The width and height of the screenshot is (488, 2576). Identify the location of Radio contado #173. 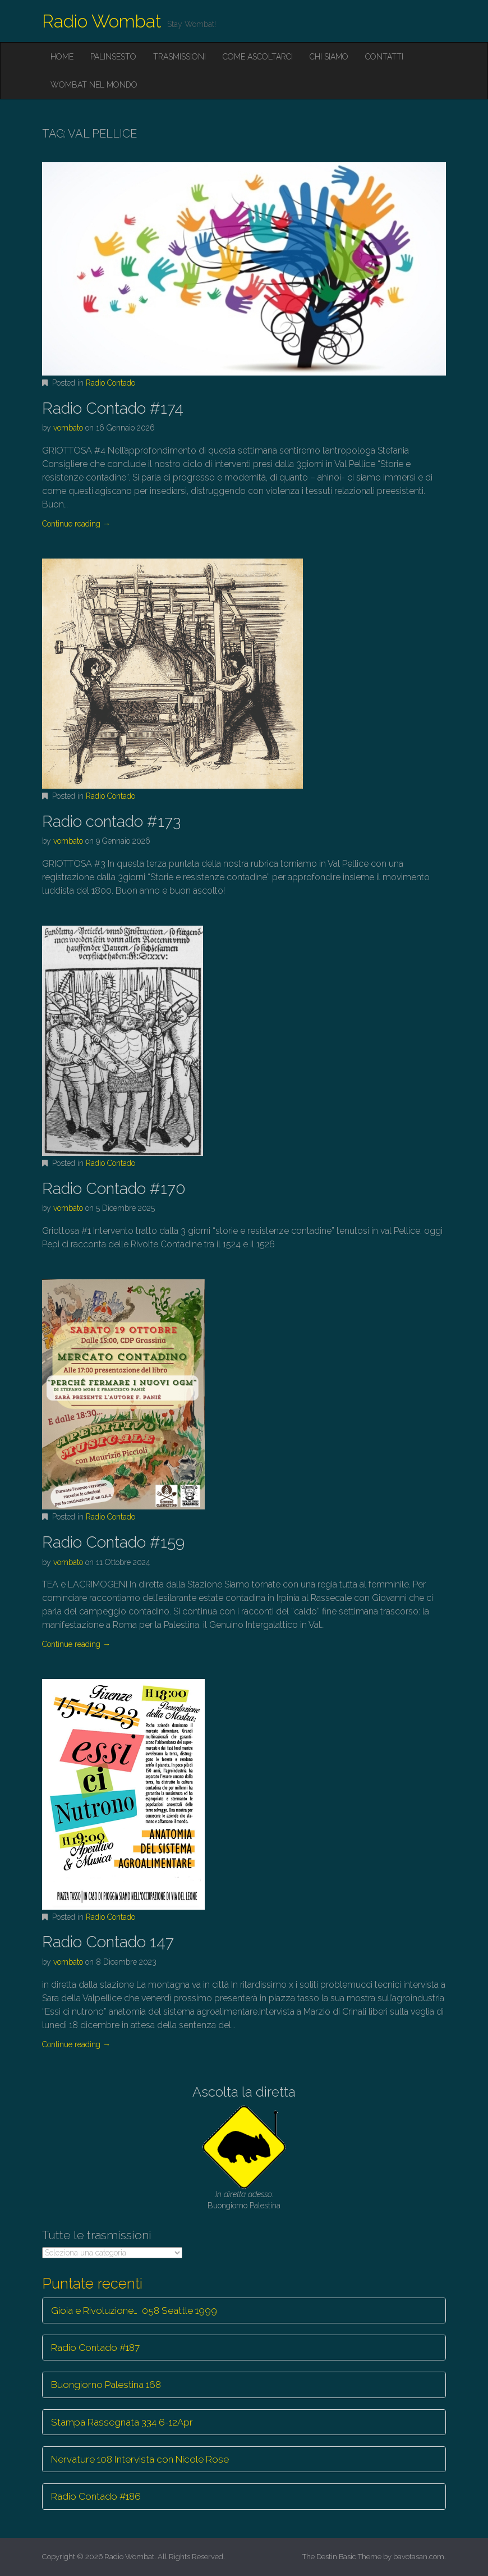
(111, 821).